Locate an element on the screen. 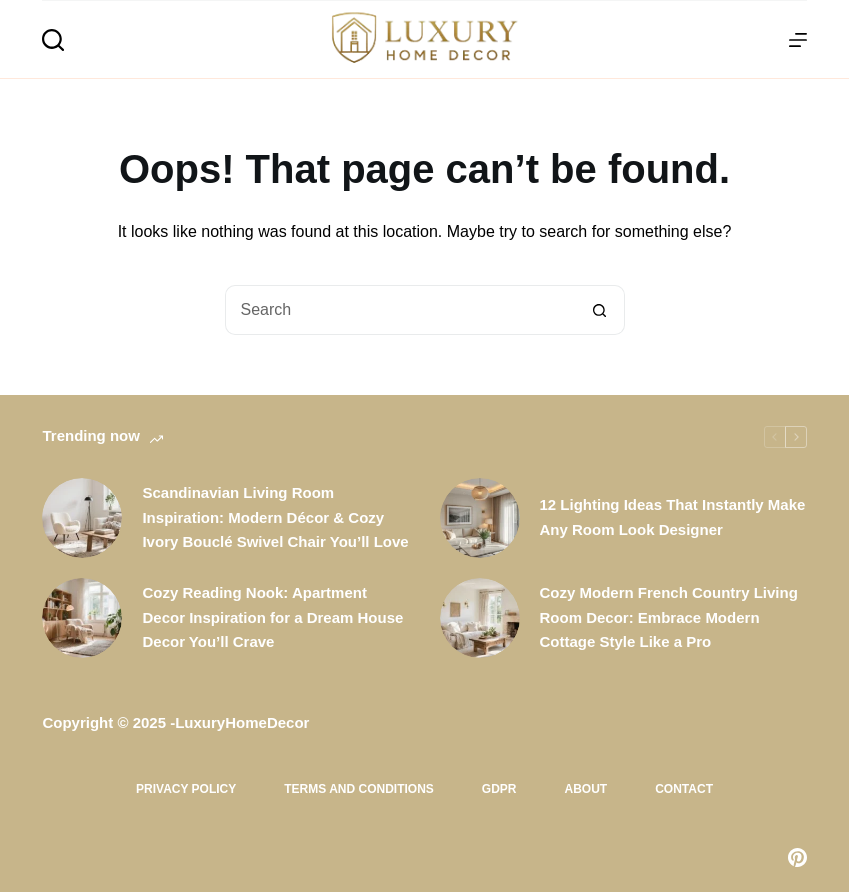 The height and width of the screenshot is (892, 849). Scandinavian Living Room Inspiration: Modern Décor & Cozy Ivory Bouclé Swivel Chair You’ll Love is located at coordinates (275, 517).